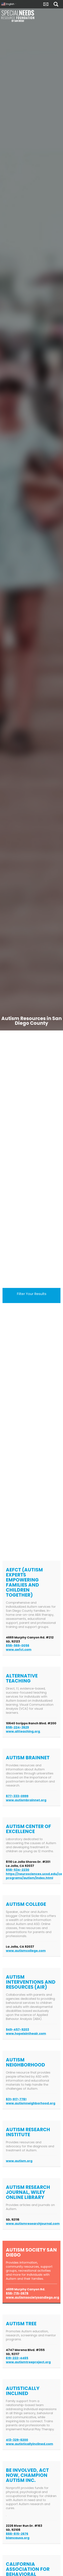  I want to click on 858-715-0678, so click(17, 2293).